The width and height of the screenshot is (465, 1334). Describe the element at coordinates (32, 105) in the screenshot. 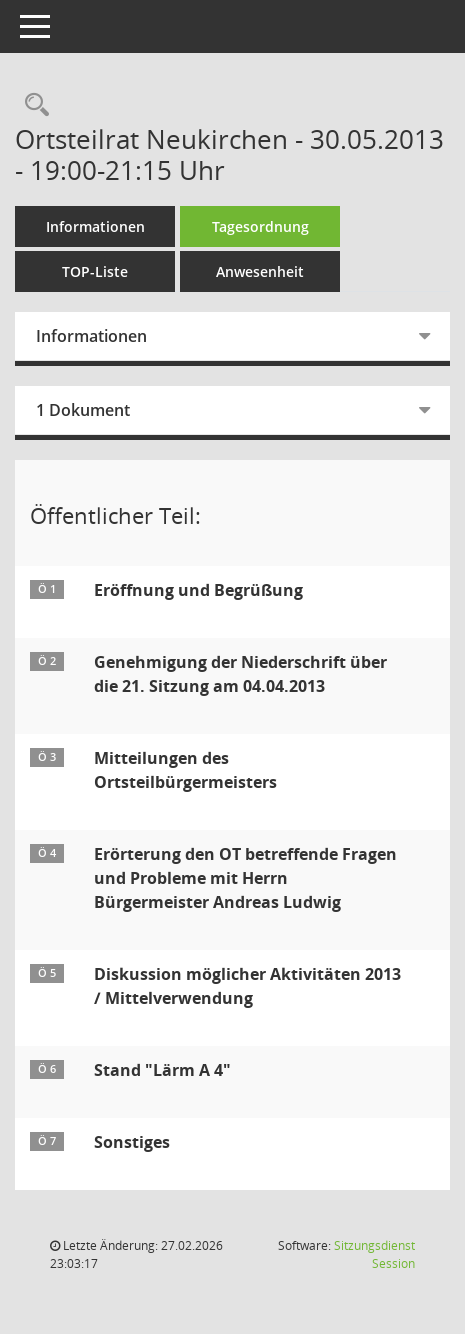

I see `[Rechercheauswahl anzeigen]` at that location.